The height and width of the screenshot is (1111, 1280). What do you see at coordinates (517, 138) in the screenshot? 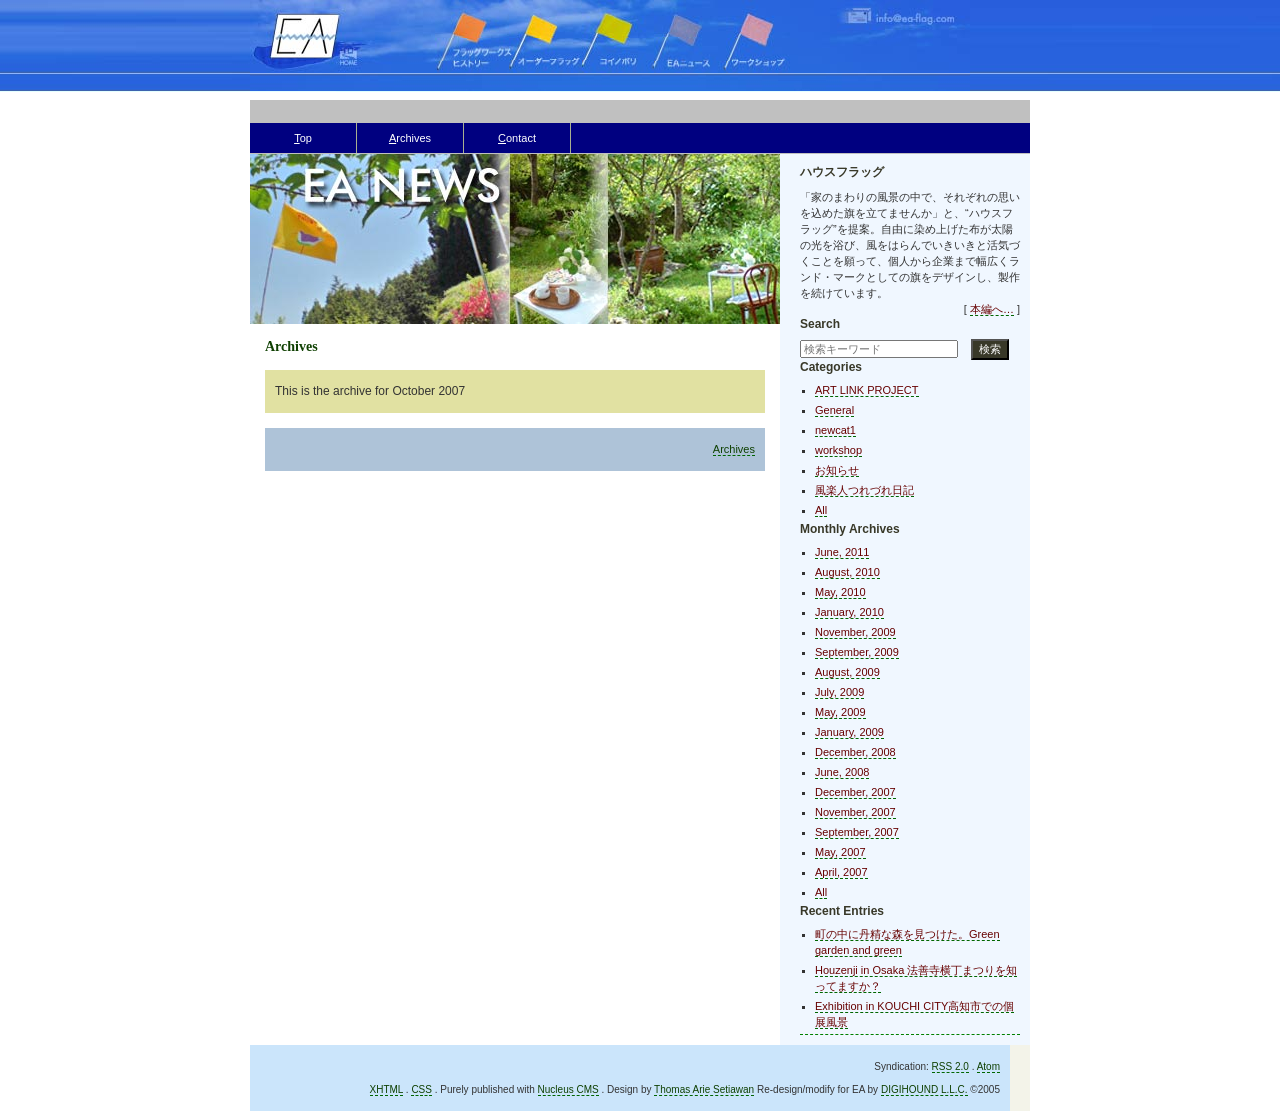
I see `ontact` at bounding box center [517, 138].